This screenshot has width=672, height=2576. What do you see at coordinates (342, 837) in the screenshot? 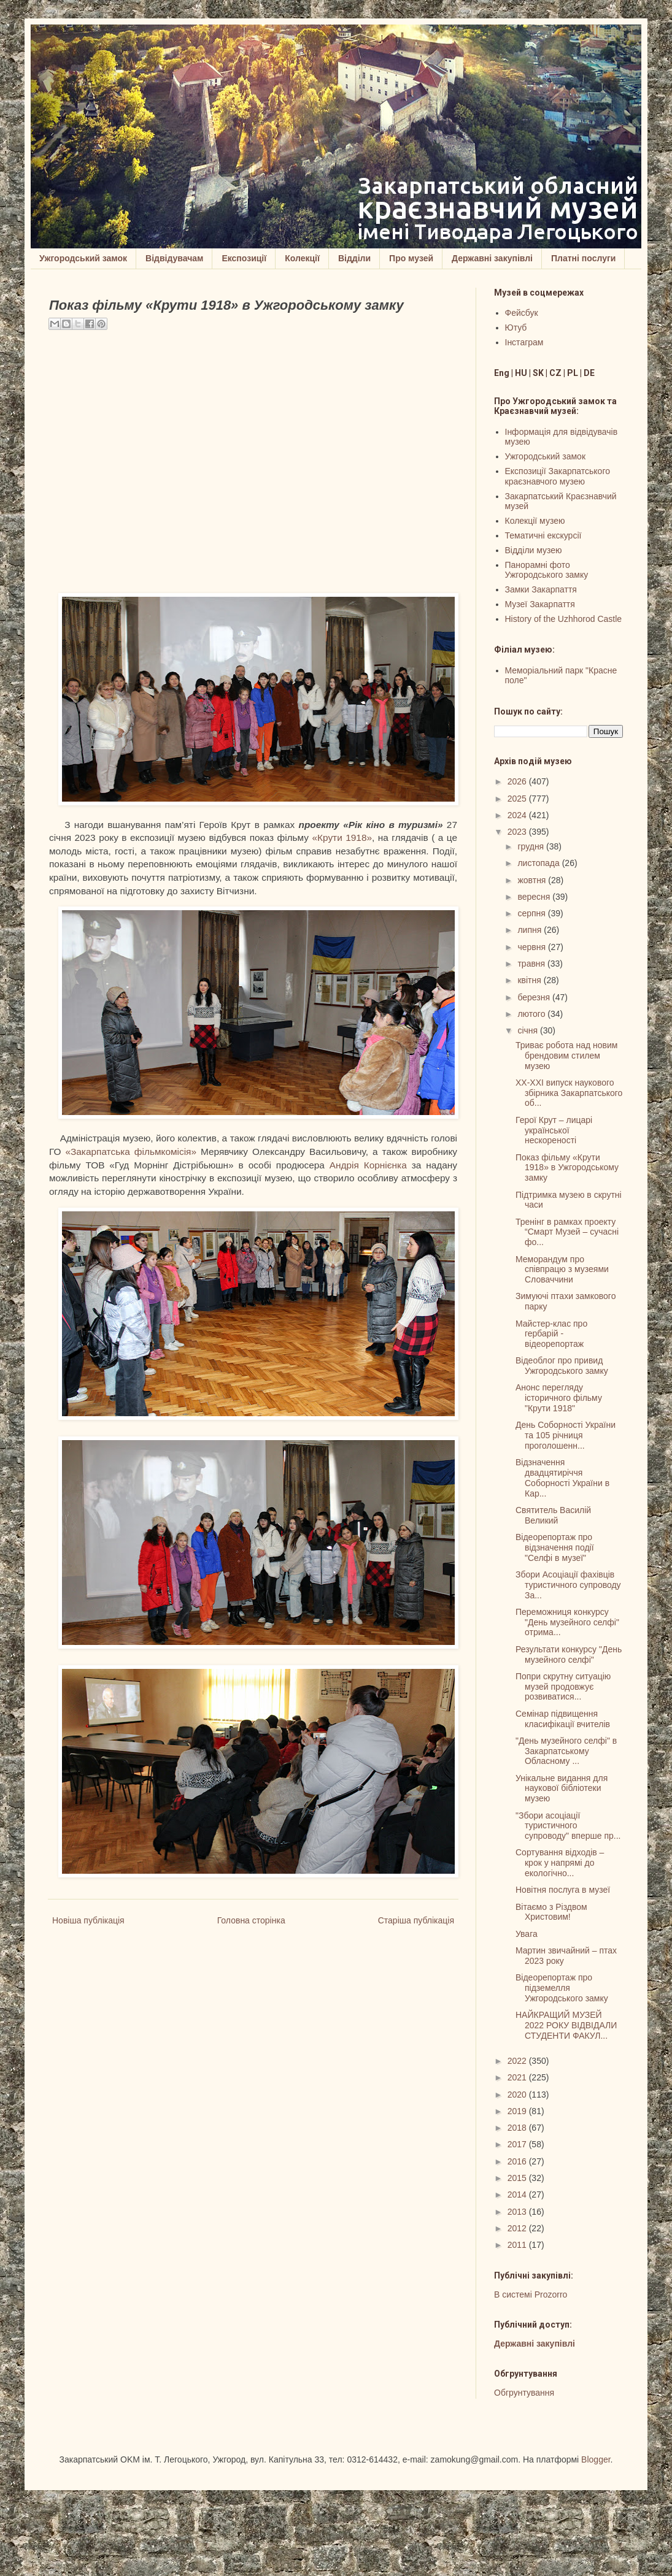
I see `«Крути 1918»` at bounding box center [342, 837].